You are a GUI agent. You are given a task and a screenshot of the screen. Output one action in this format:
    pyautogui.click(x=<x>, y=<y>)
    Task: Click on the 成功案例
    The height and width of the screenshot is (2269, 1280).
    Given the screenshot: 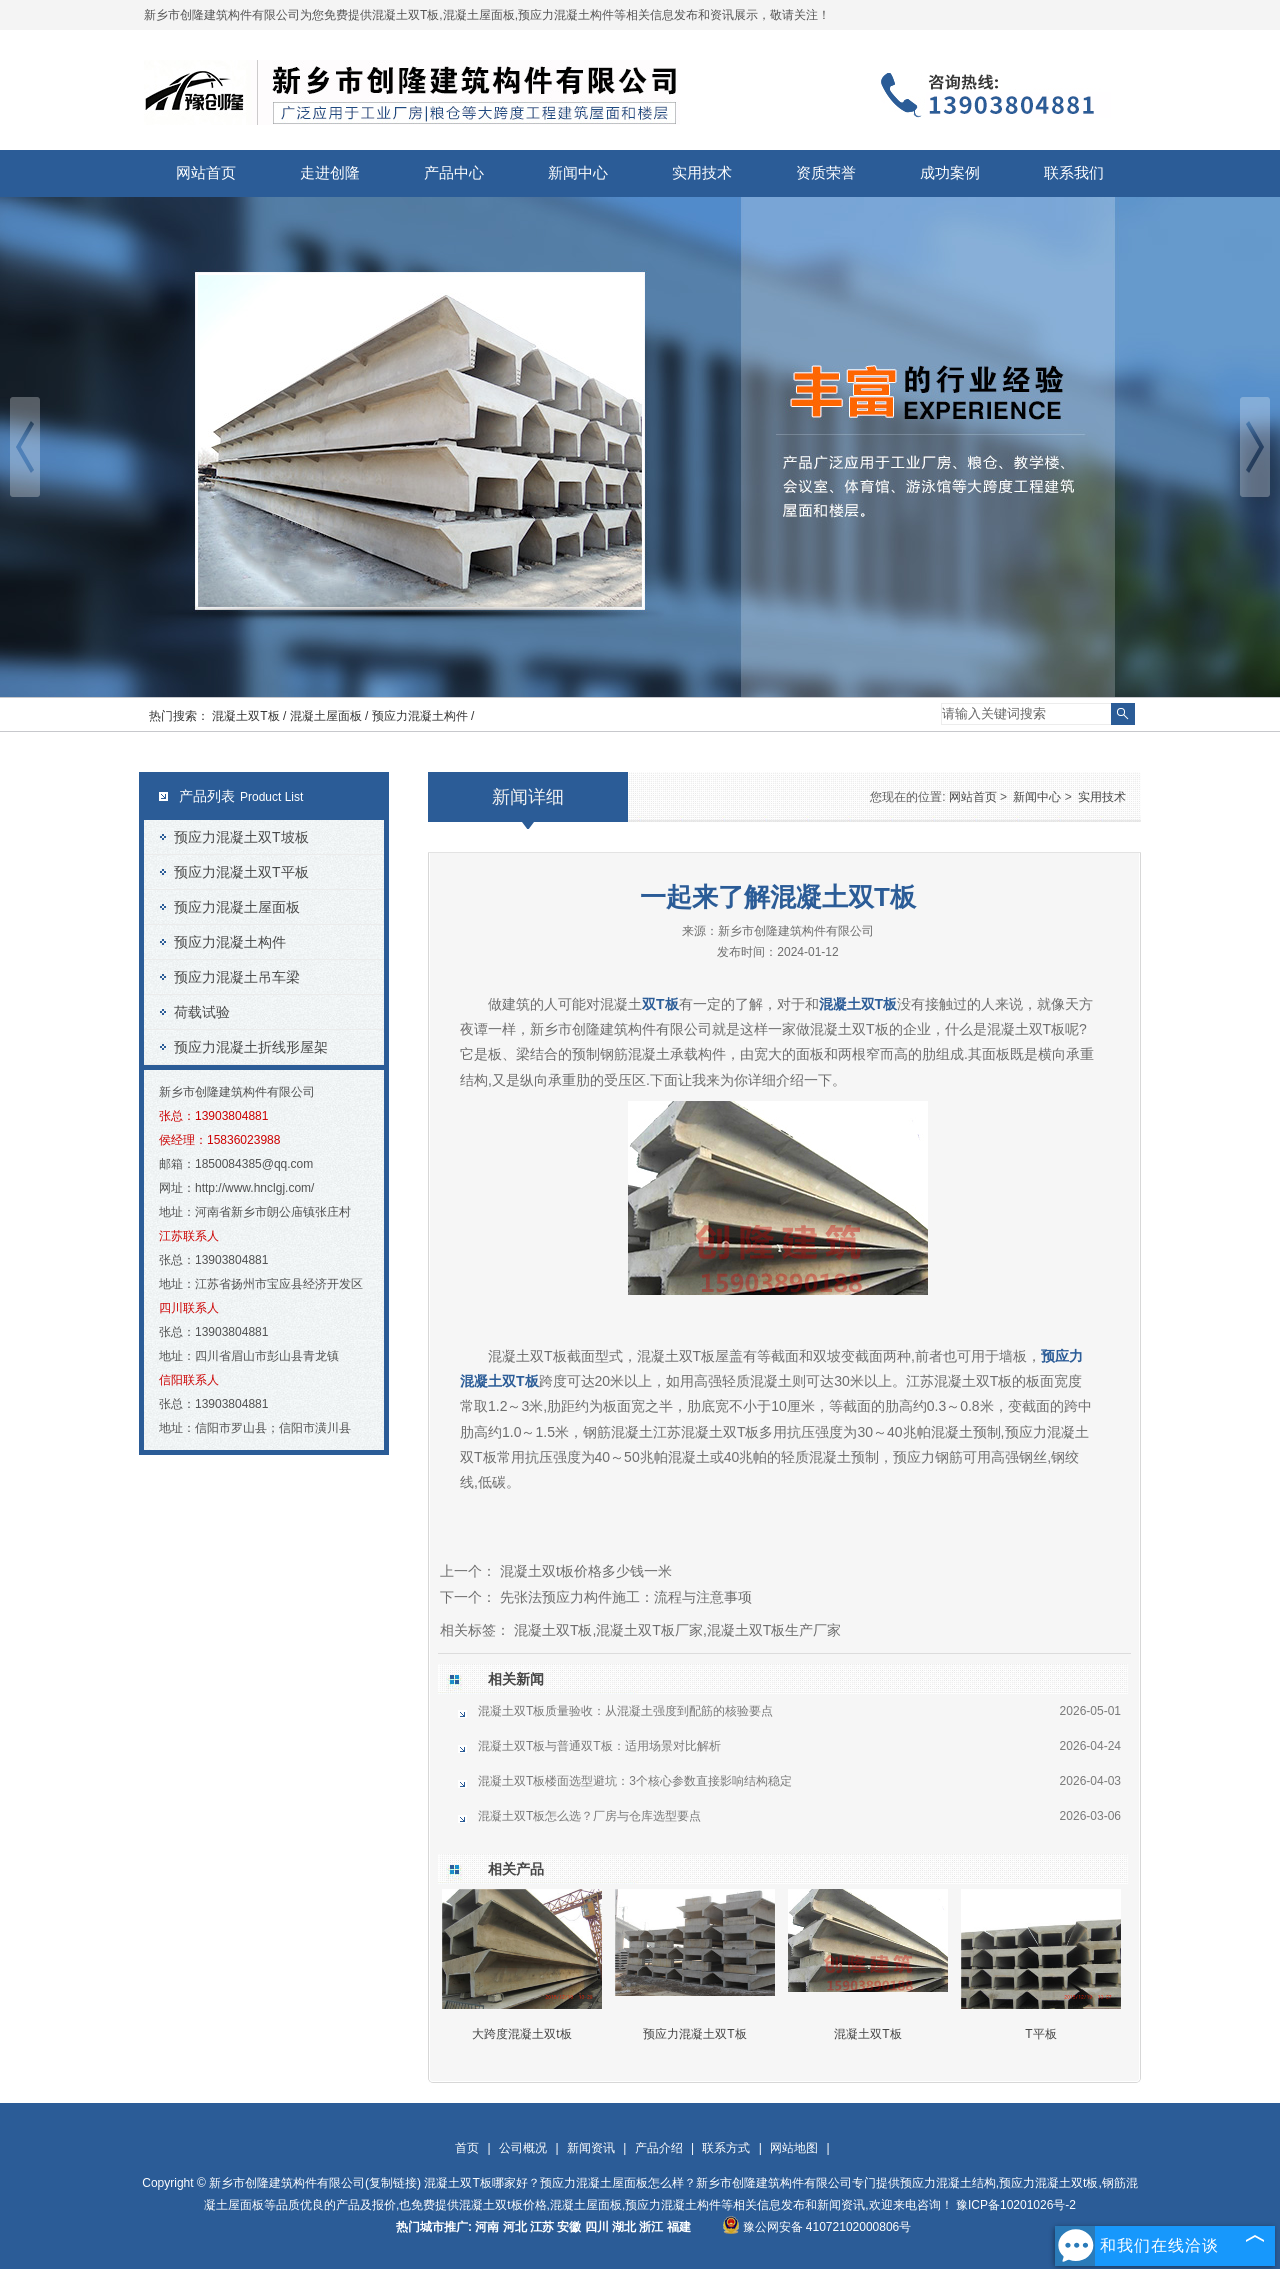 What is the action you would take?
    pyautogui.click(x=950, y=173)
    